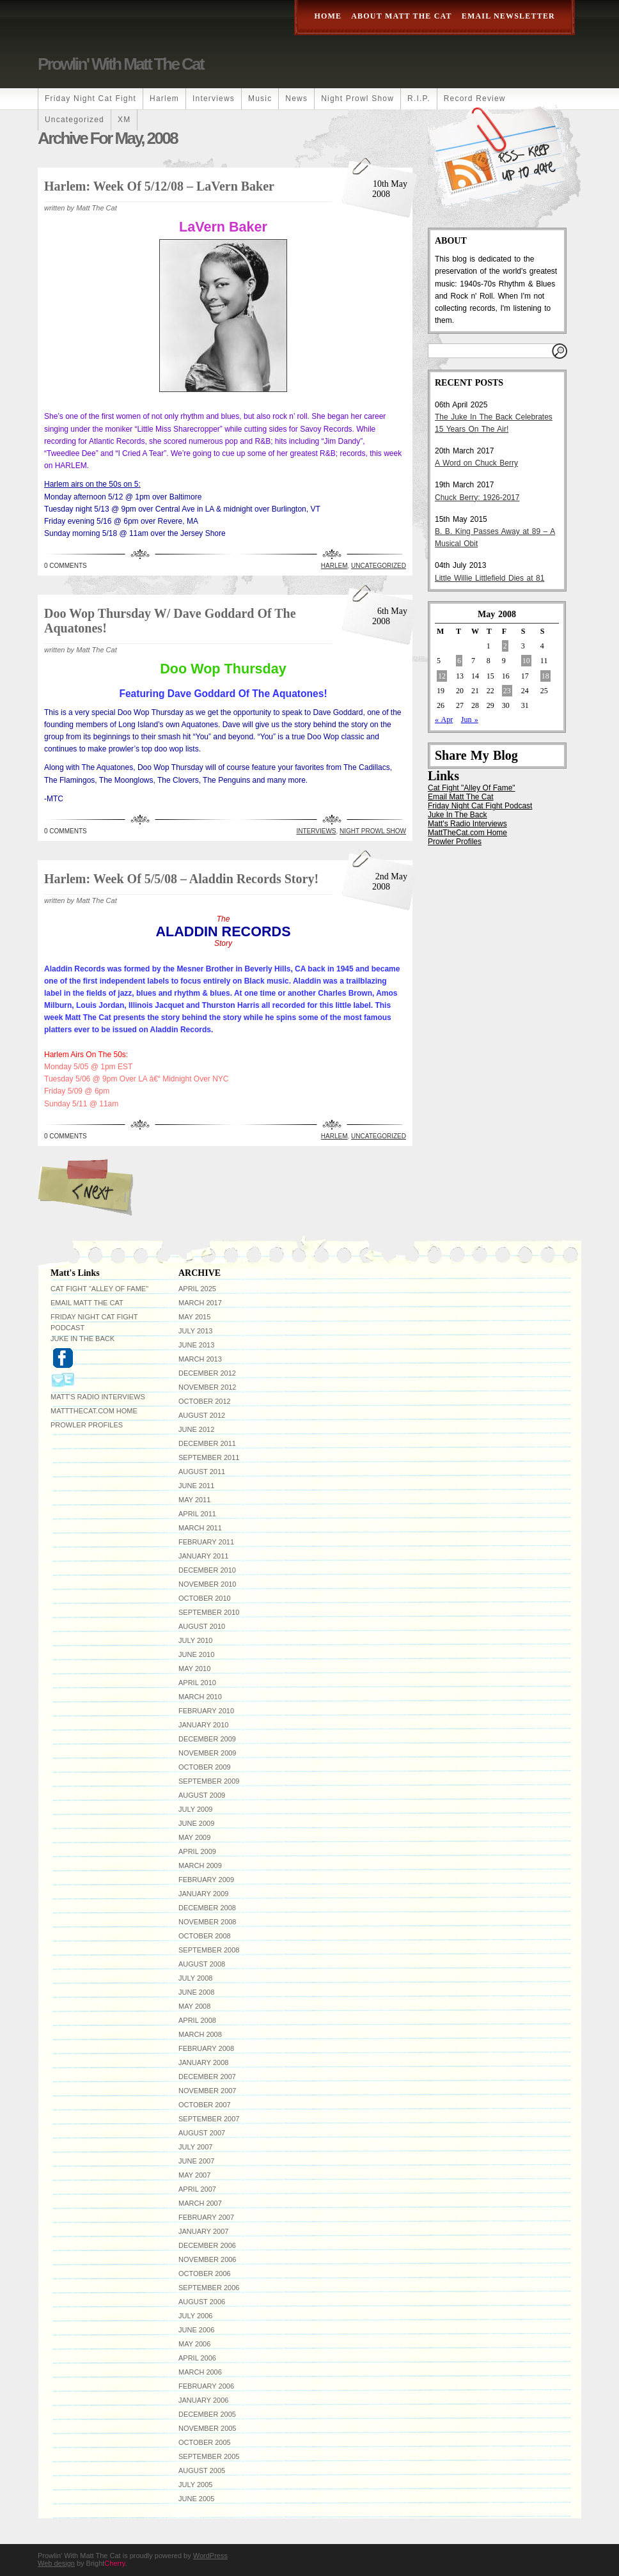 The height and width of the screenshot is (2576, 619). I want to click on February 2006, so click(206, 2386).